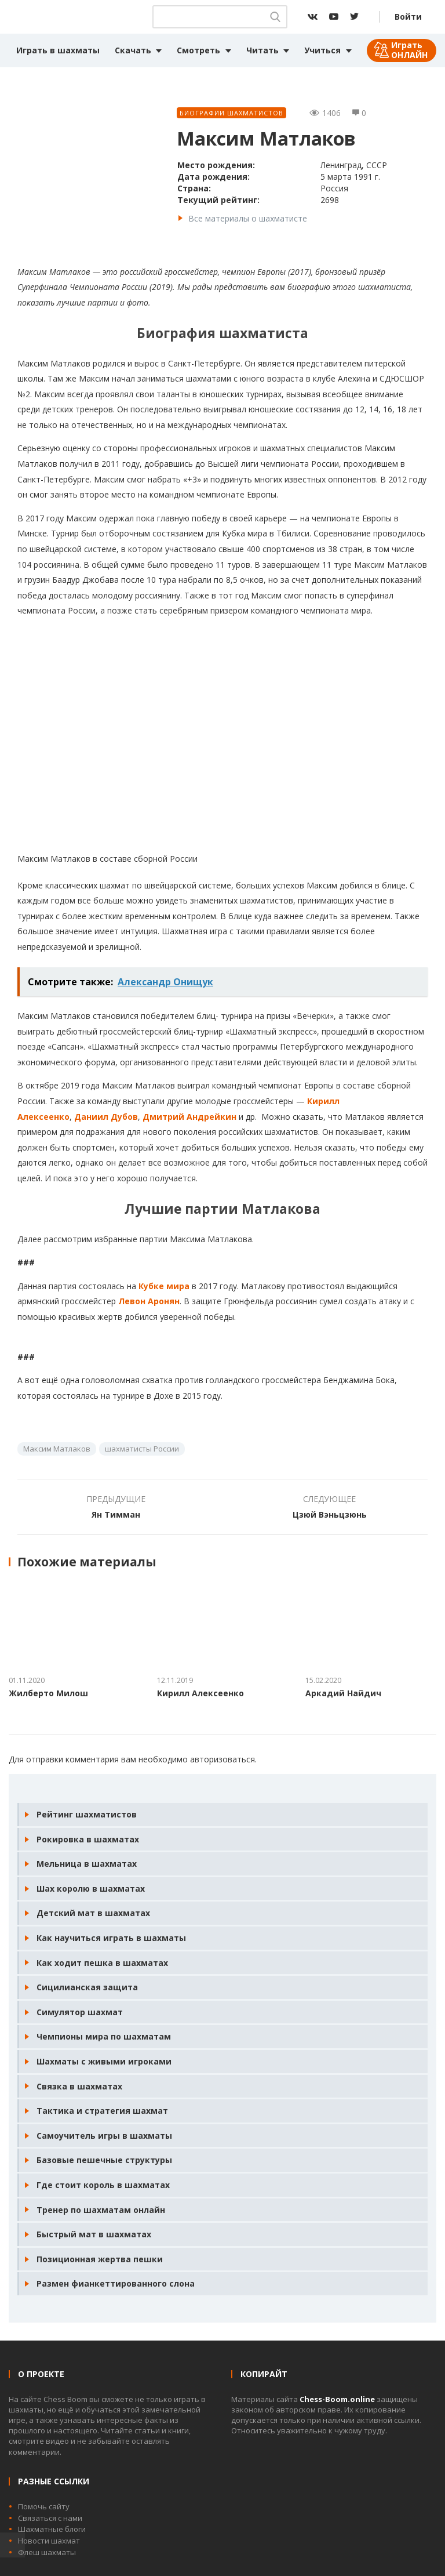 This screenshot has height=2576, width=445. Describe the element at coordinates (87, 1863) in the screenshot. I see `Мельница в шахматах` at that location.